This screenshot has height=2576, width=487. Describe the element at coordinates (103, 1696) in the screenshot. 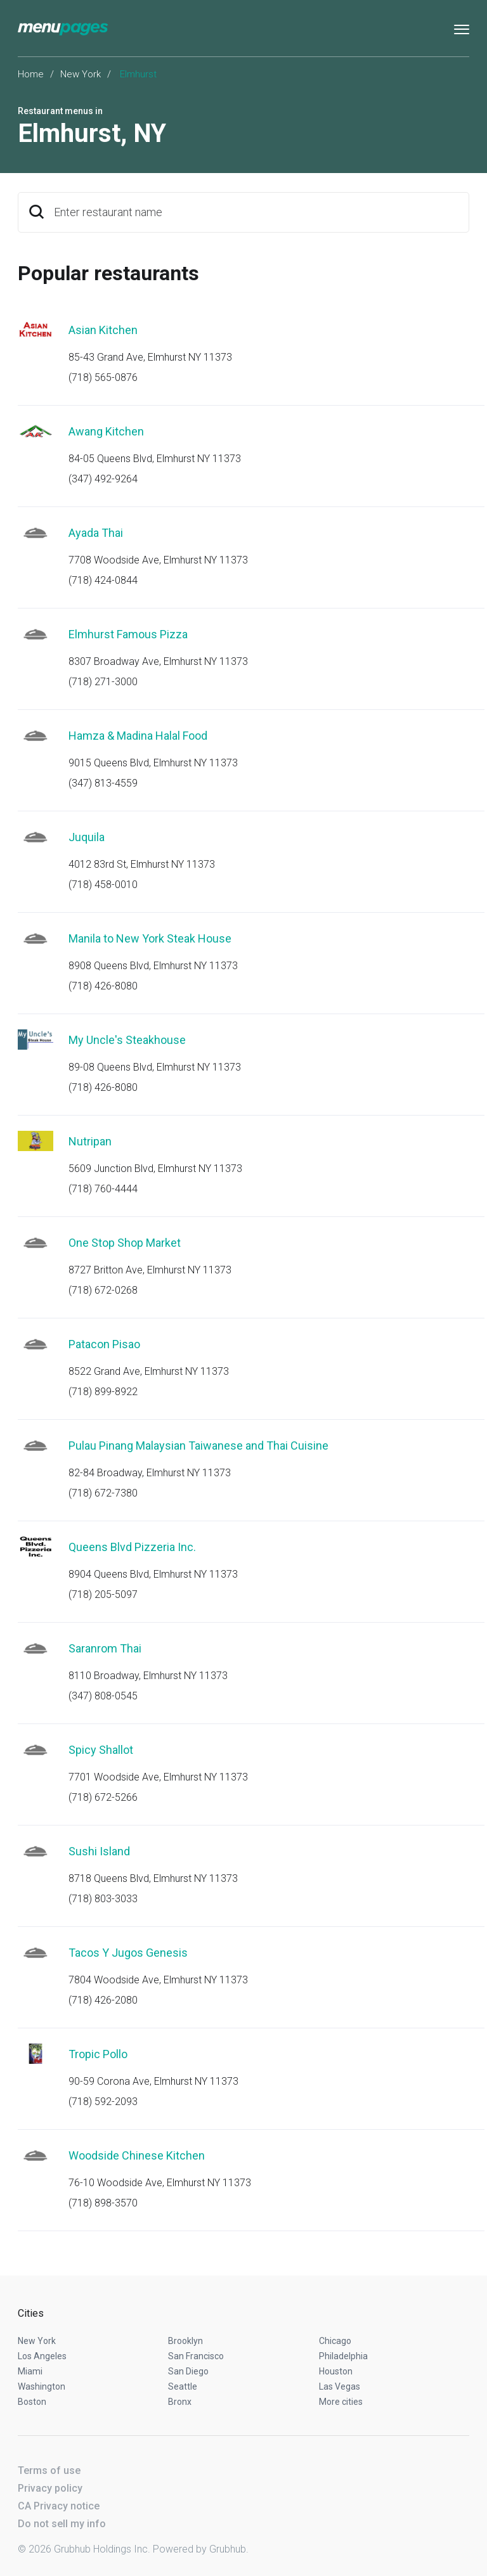

I see `(347) 808-0545` at that location.